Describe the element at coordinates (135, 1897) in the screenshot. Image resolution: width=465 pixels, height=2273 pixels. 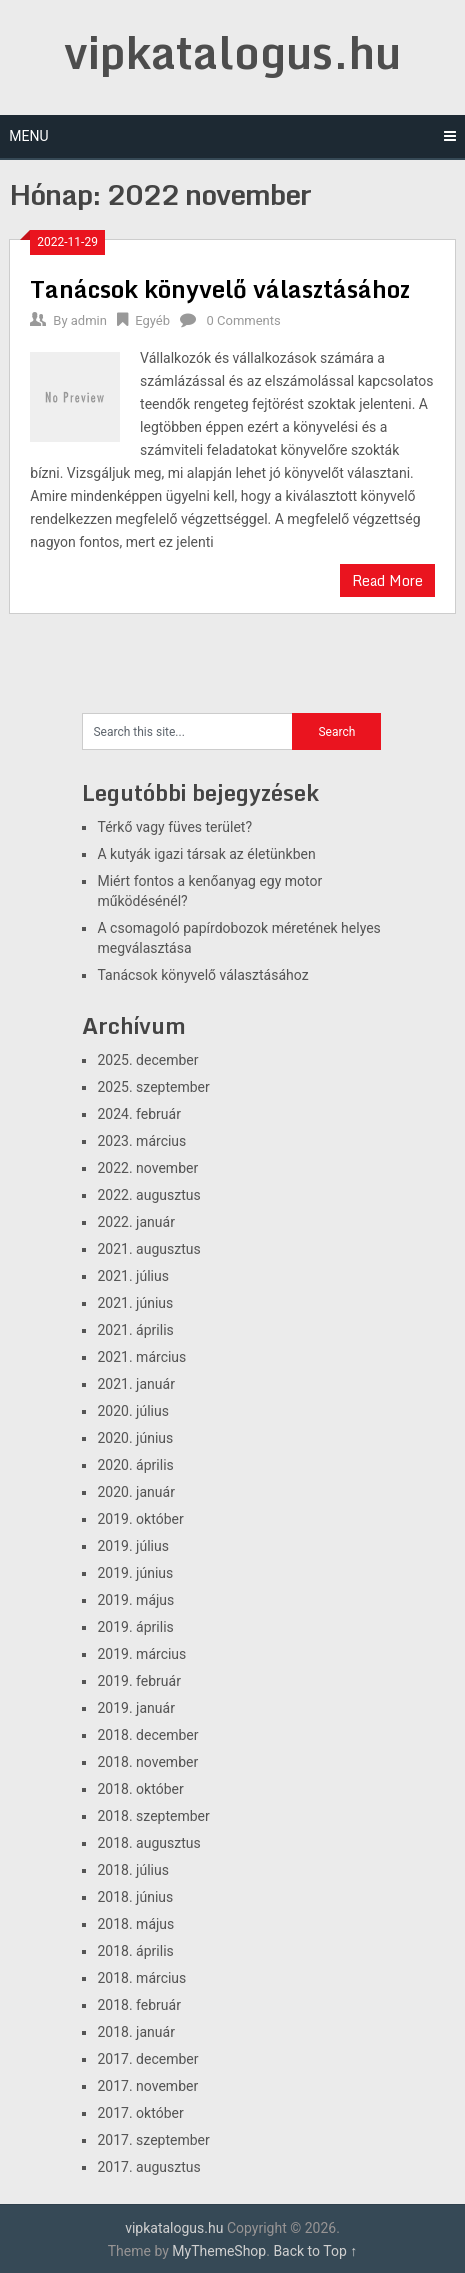
I see `2018. június` at that location.